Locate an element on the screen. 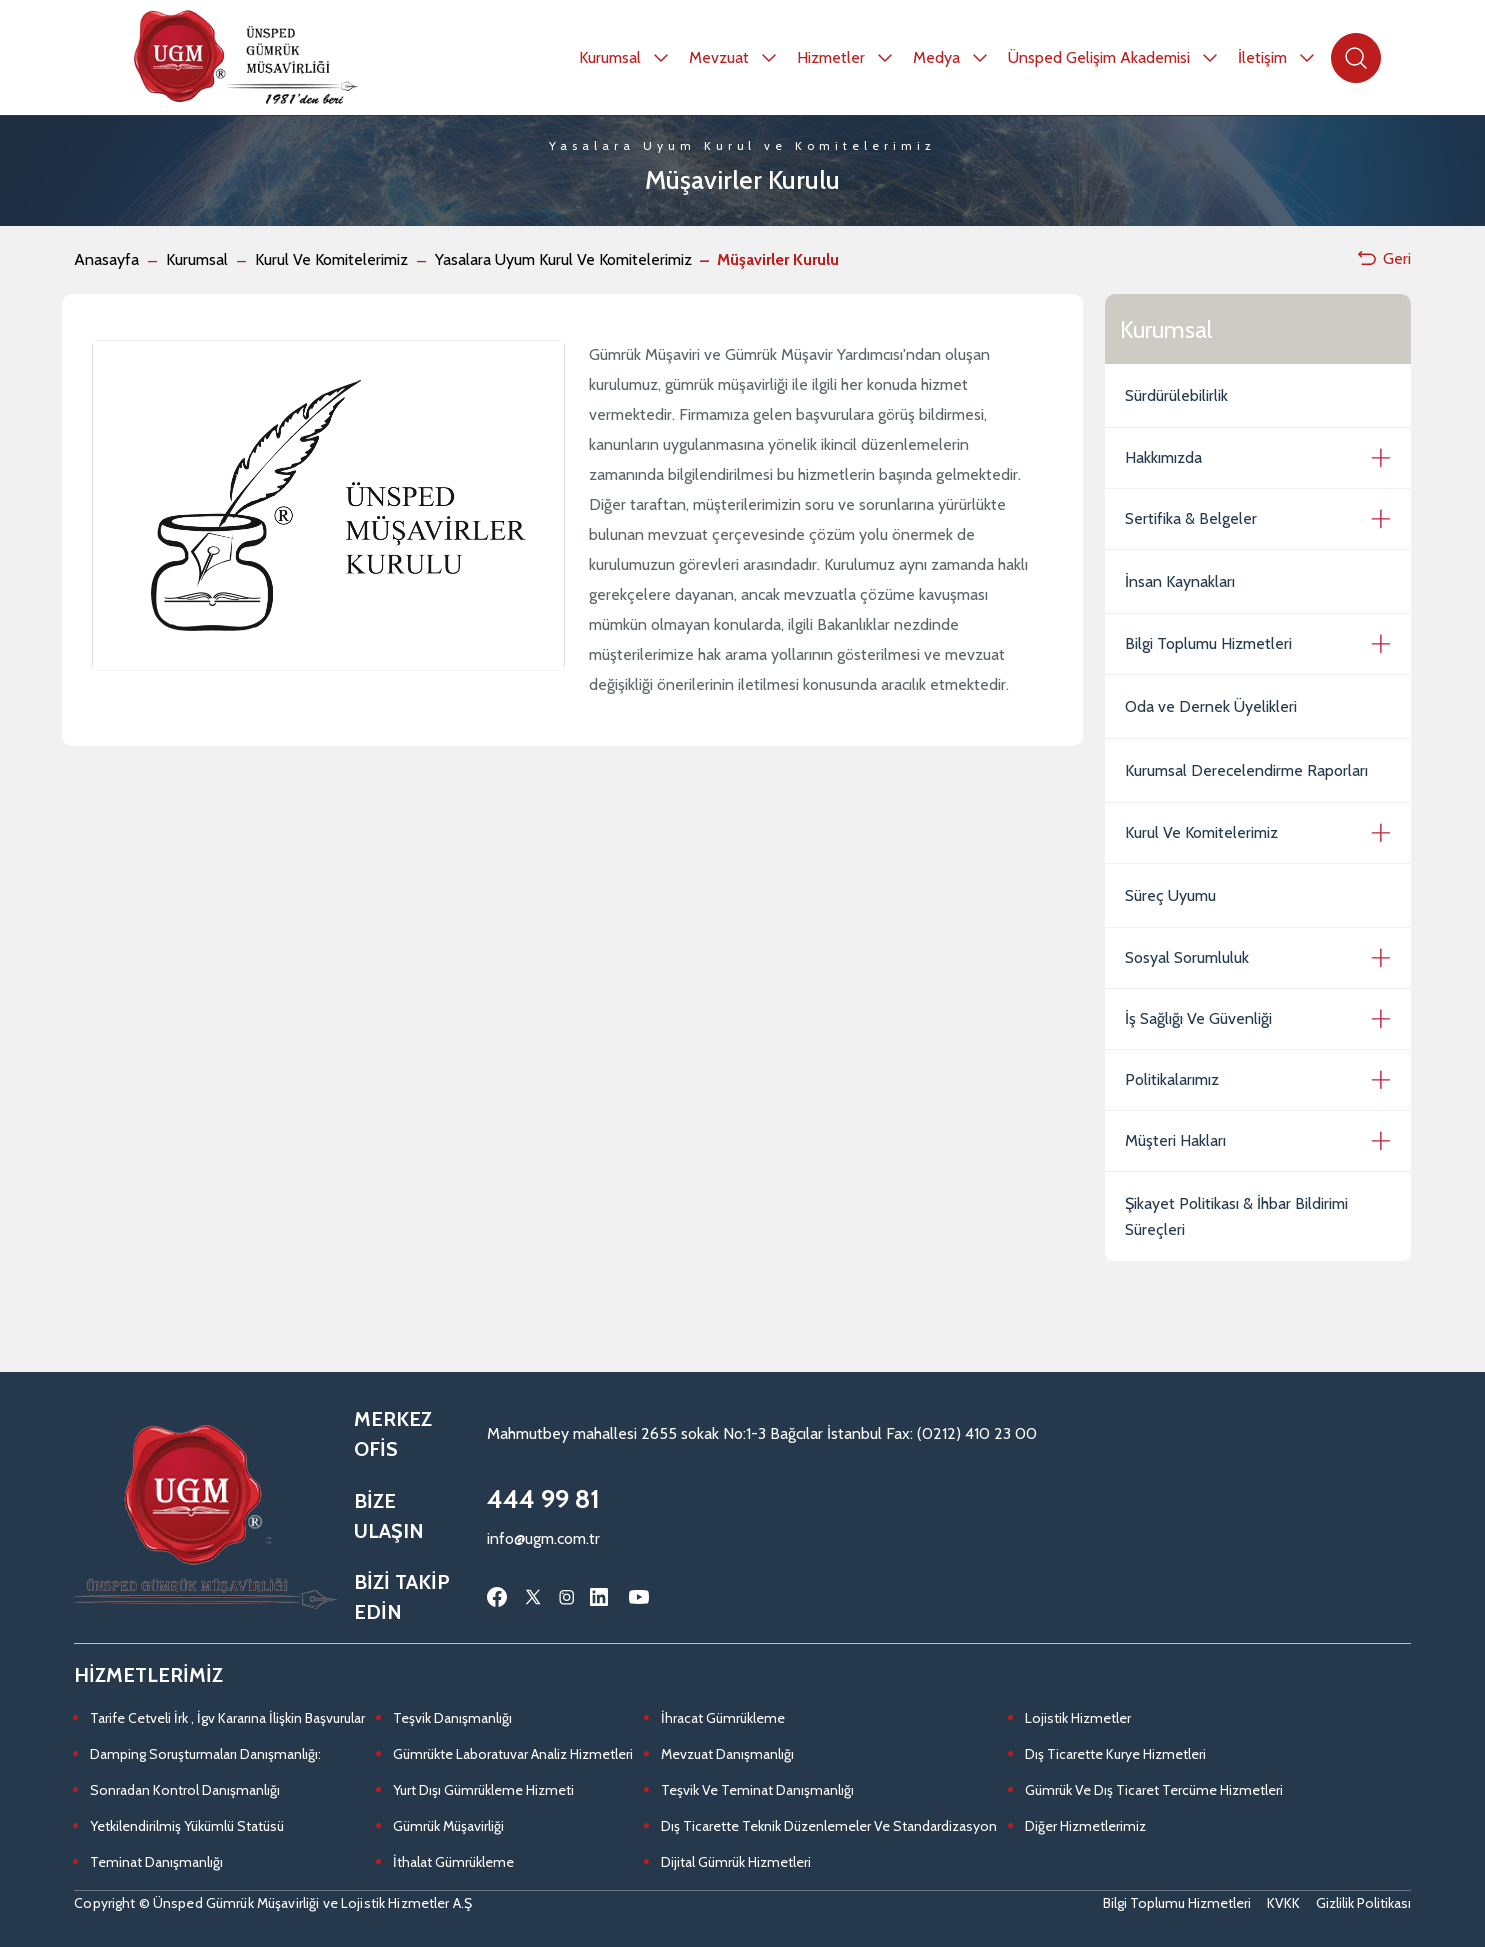 The height and width of the screenshot is (1947, 1485). Yasalara Uyum Kurul Ve Komitelerimiz is located at coordinates (563, 259).